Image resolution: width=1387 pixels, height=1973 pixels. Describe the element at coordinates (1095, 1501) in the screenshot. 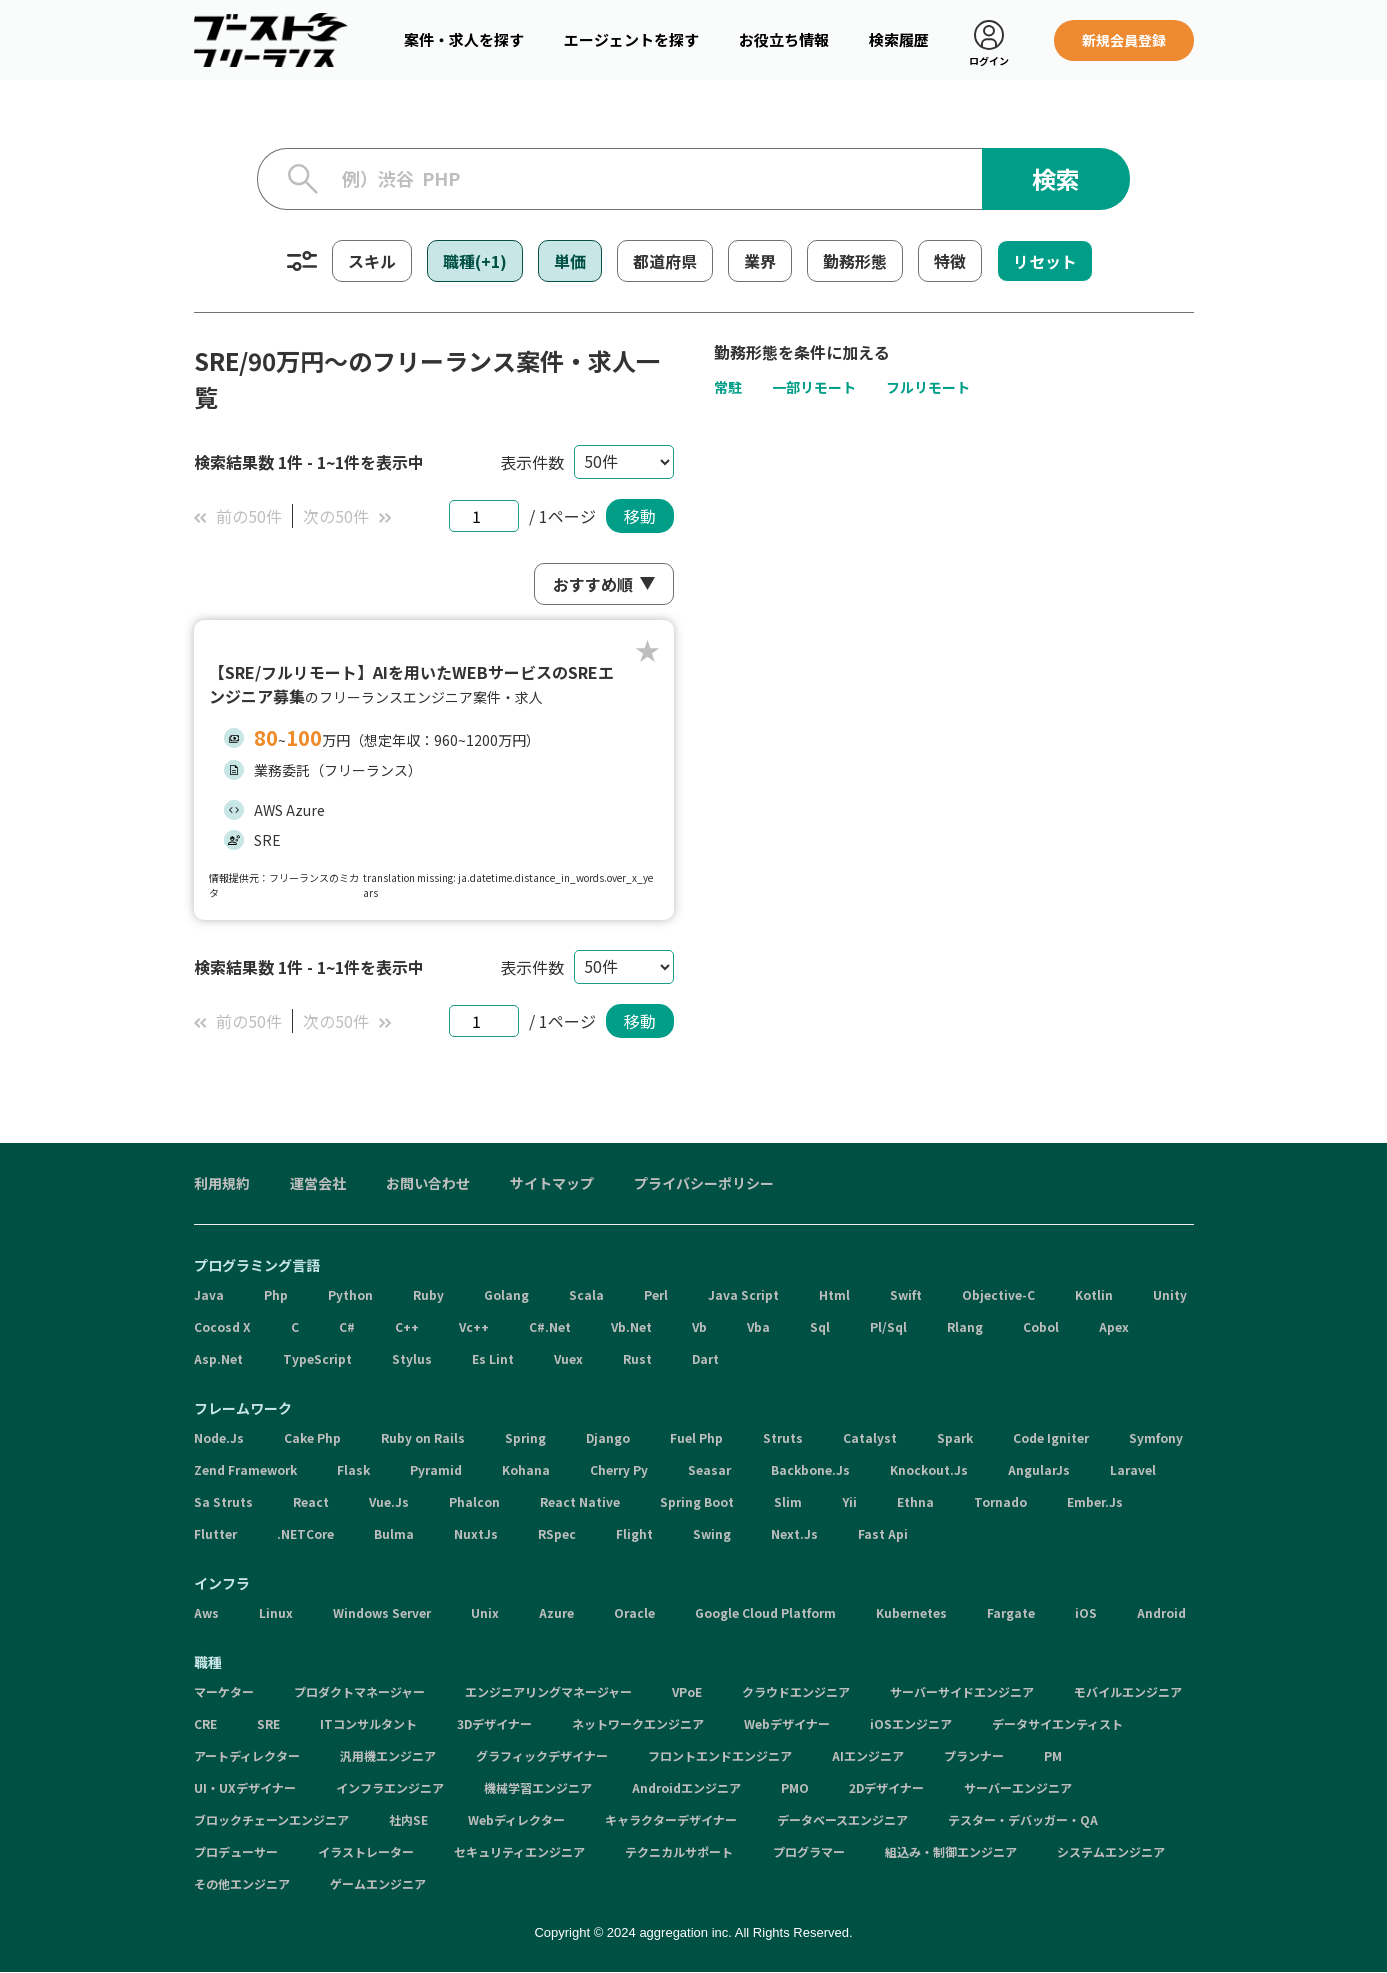

I see `Ember.Js` at that location.